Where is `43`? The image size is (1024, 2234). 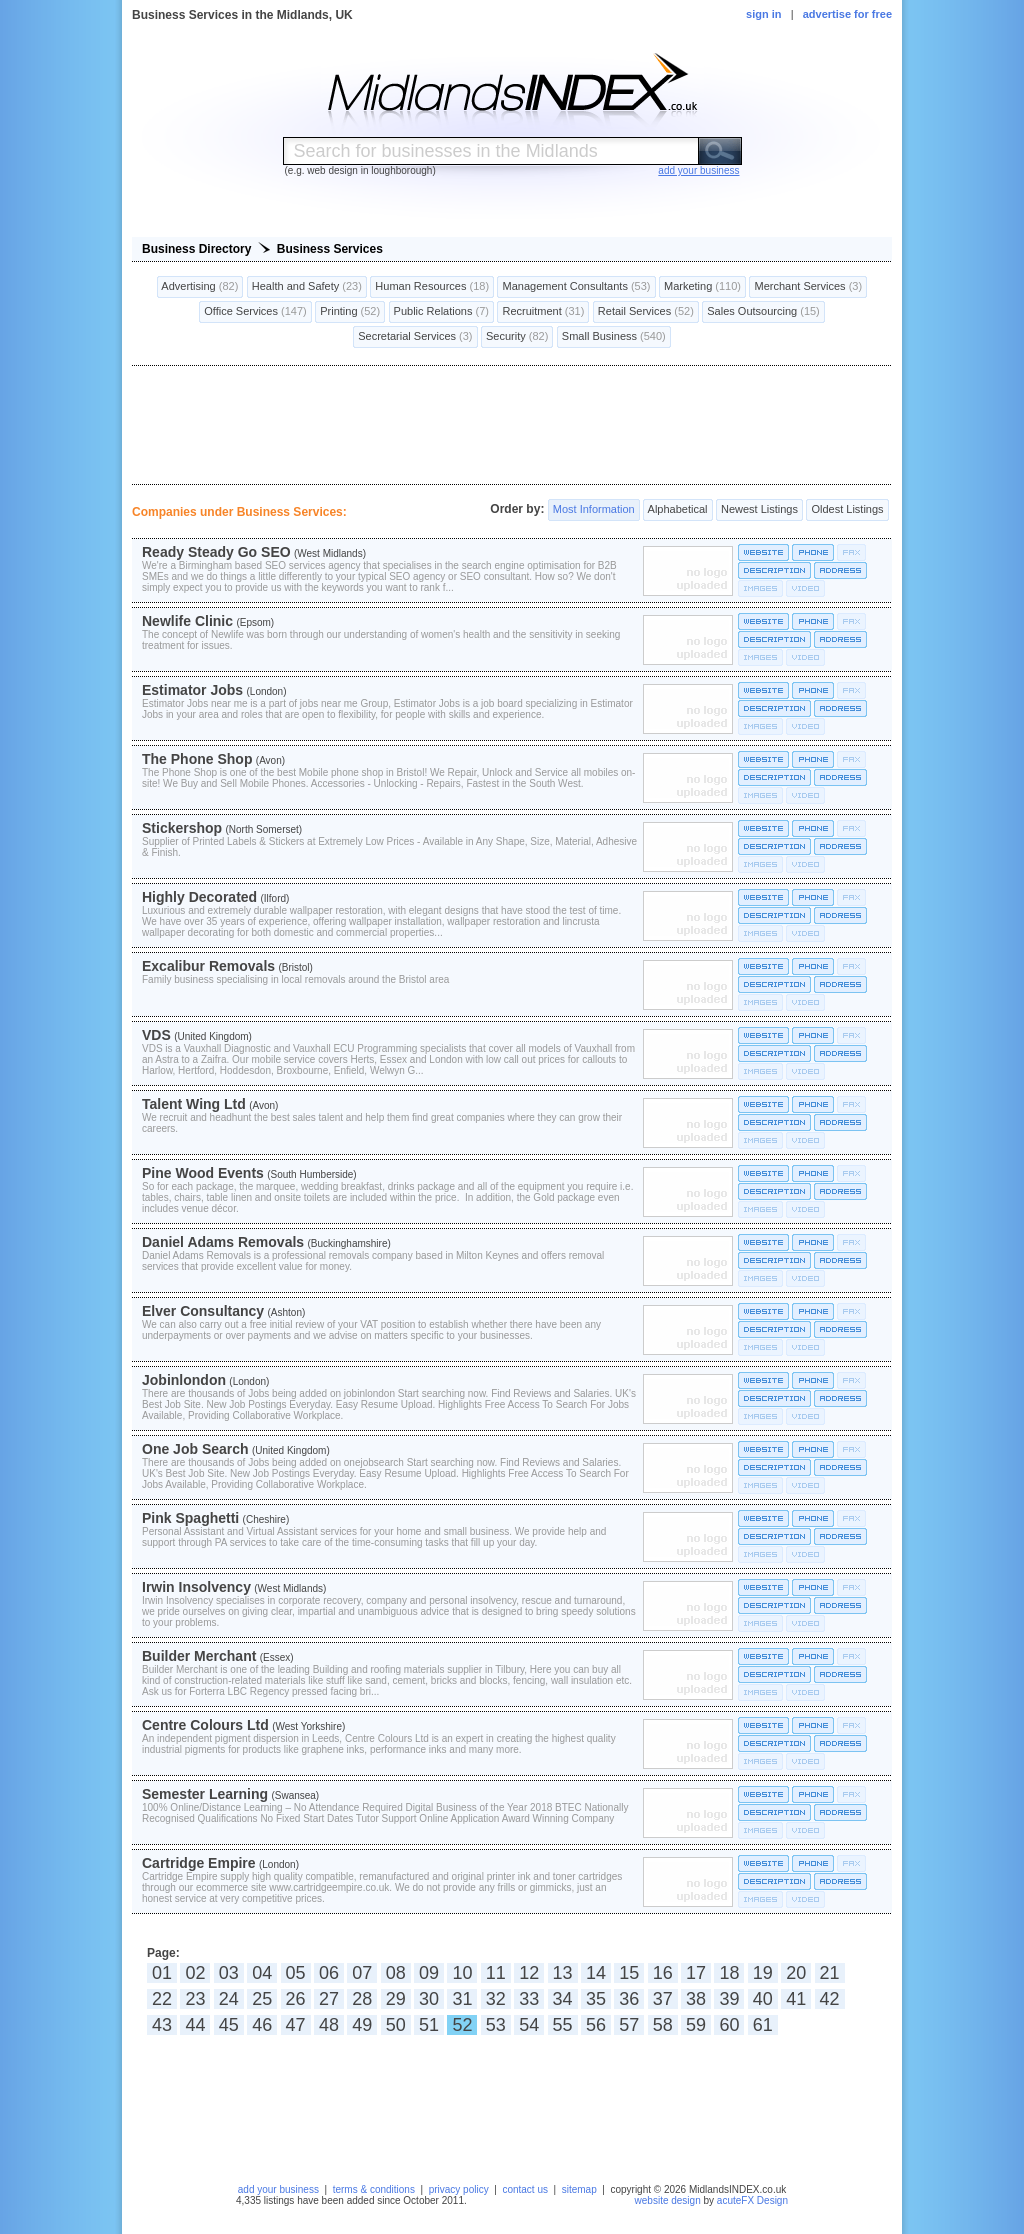
43 is located at coordinates (162, 2025).